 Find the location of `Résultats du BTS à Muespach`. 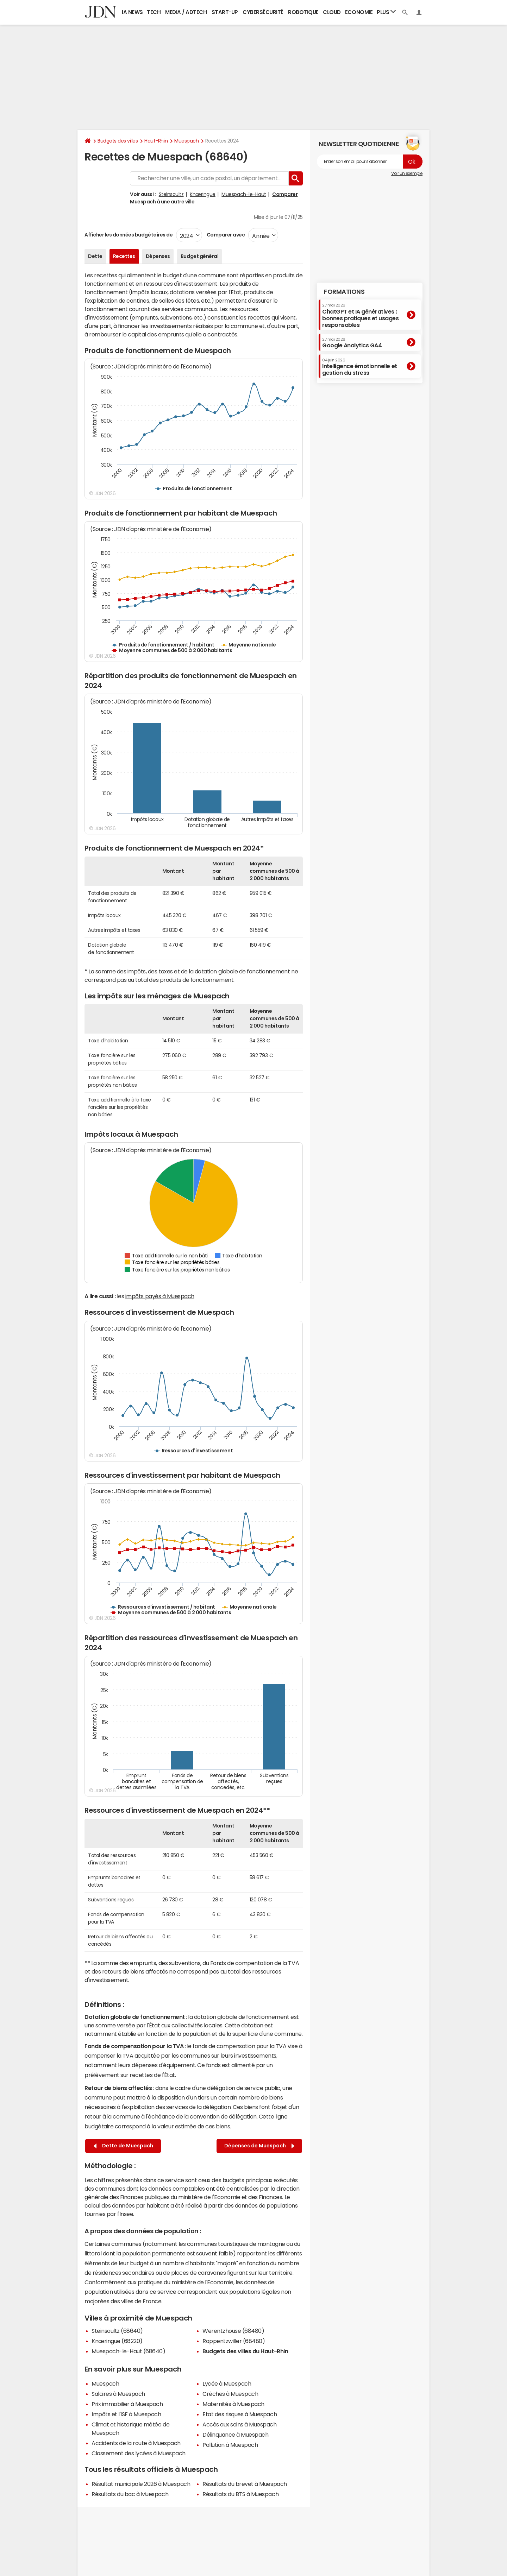

Résultats du BTS à Muespach is located at coordinates (240, 2494).